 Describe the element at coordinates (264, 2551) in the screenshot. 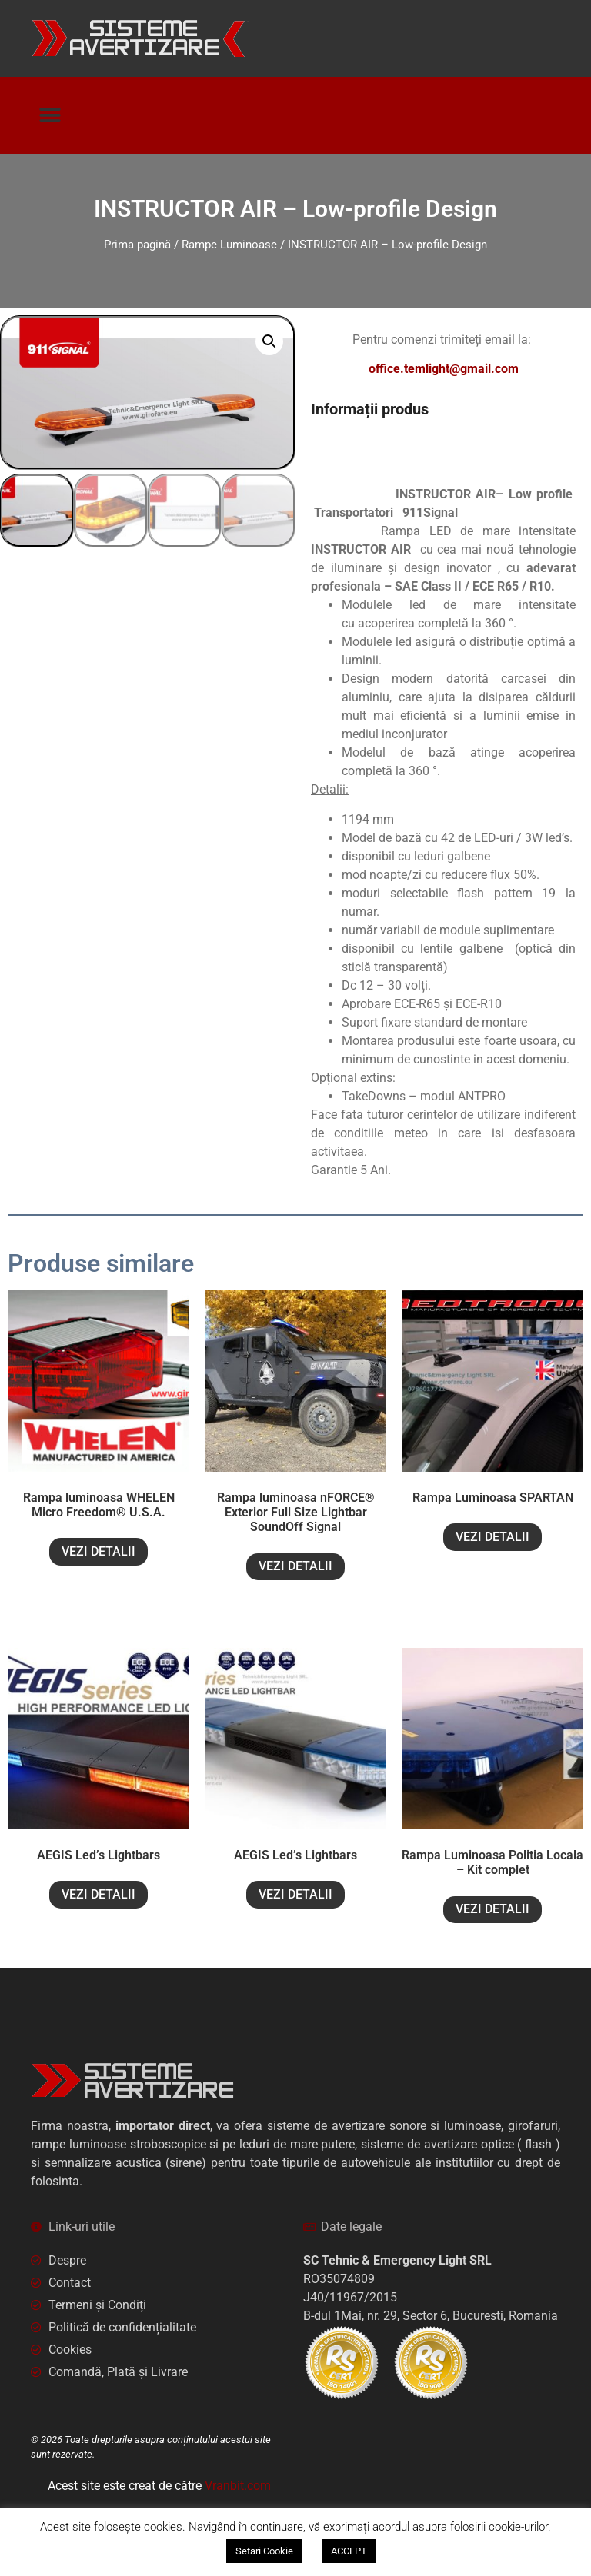

I see `Setari Cookie [button]` at that location.